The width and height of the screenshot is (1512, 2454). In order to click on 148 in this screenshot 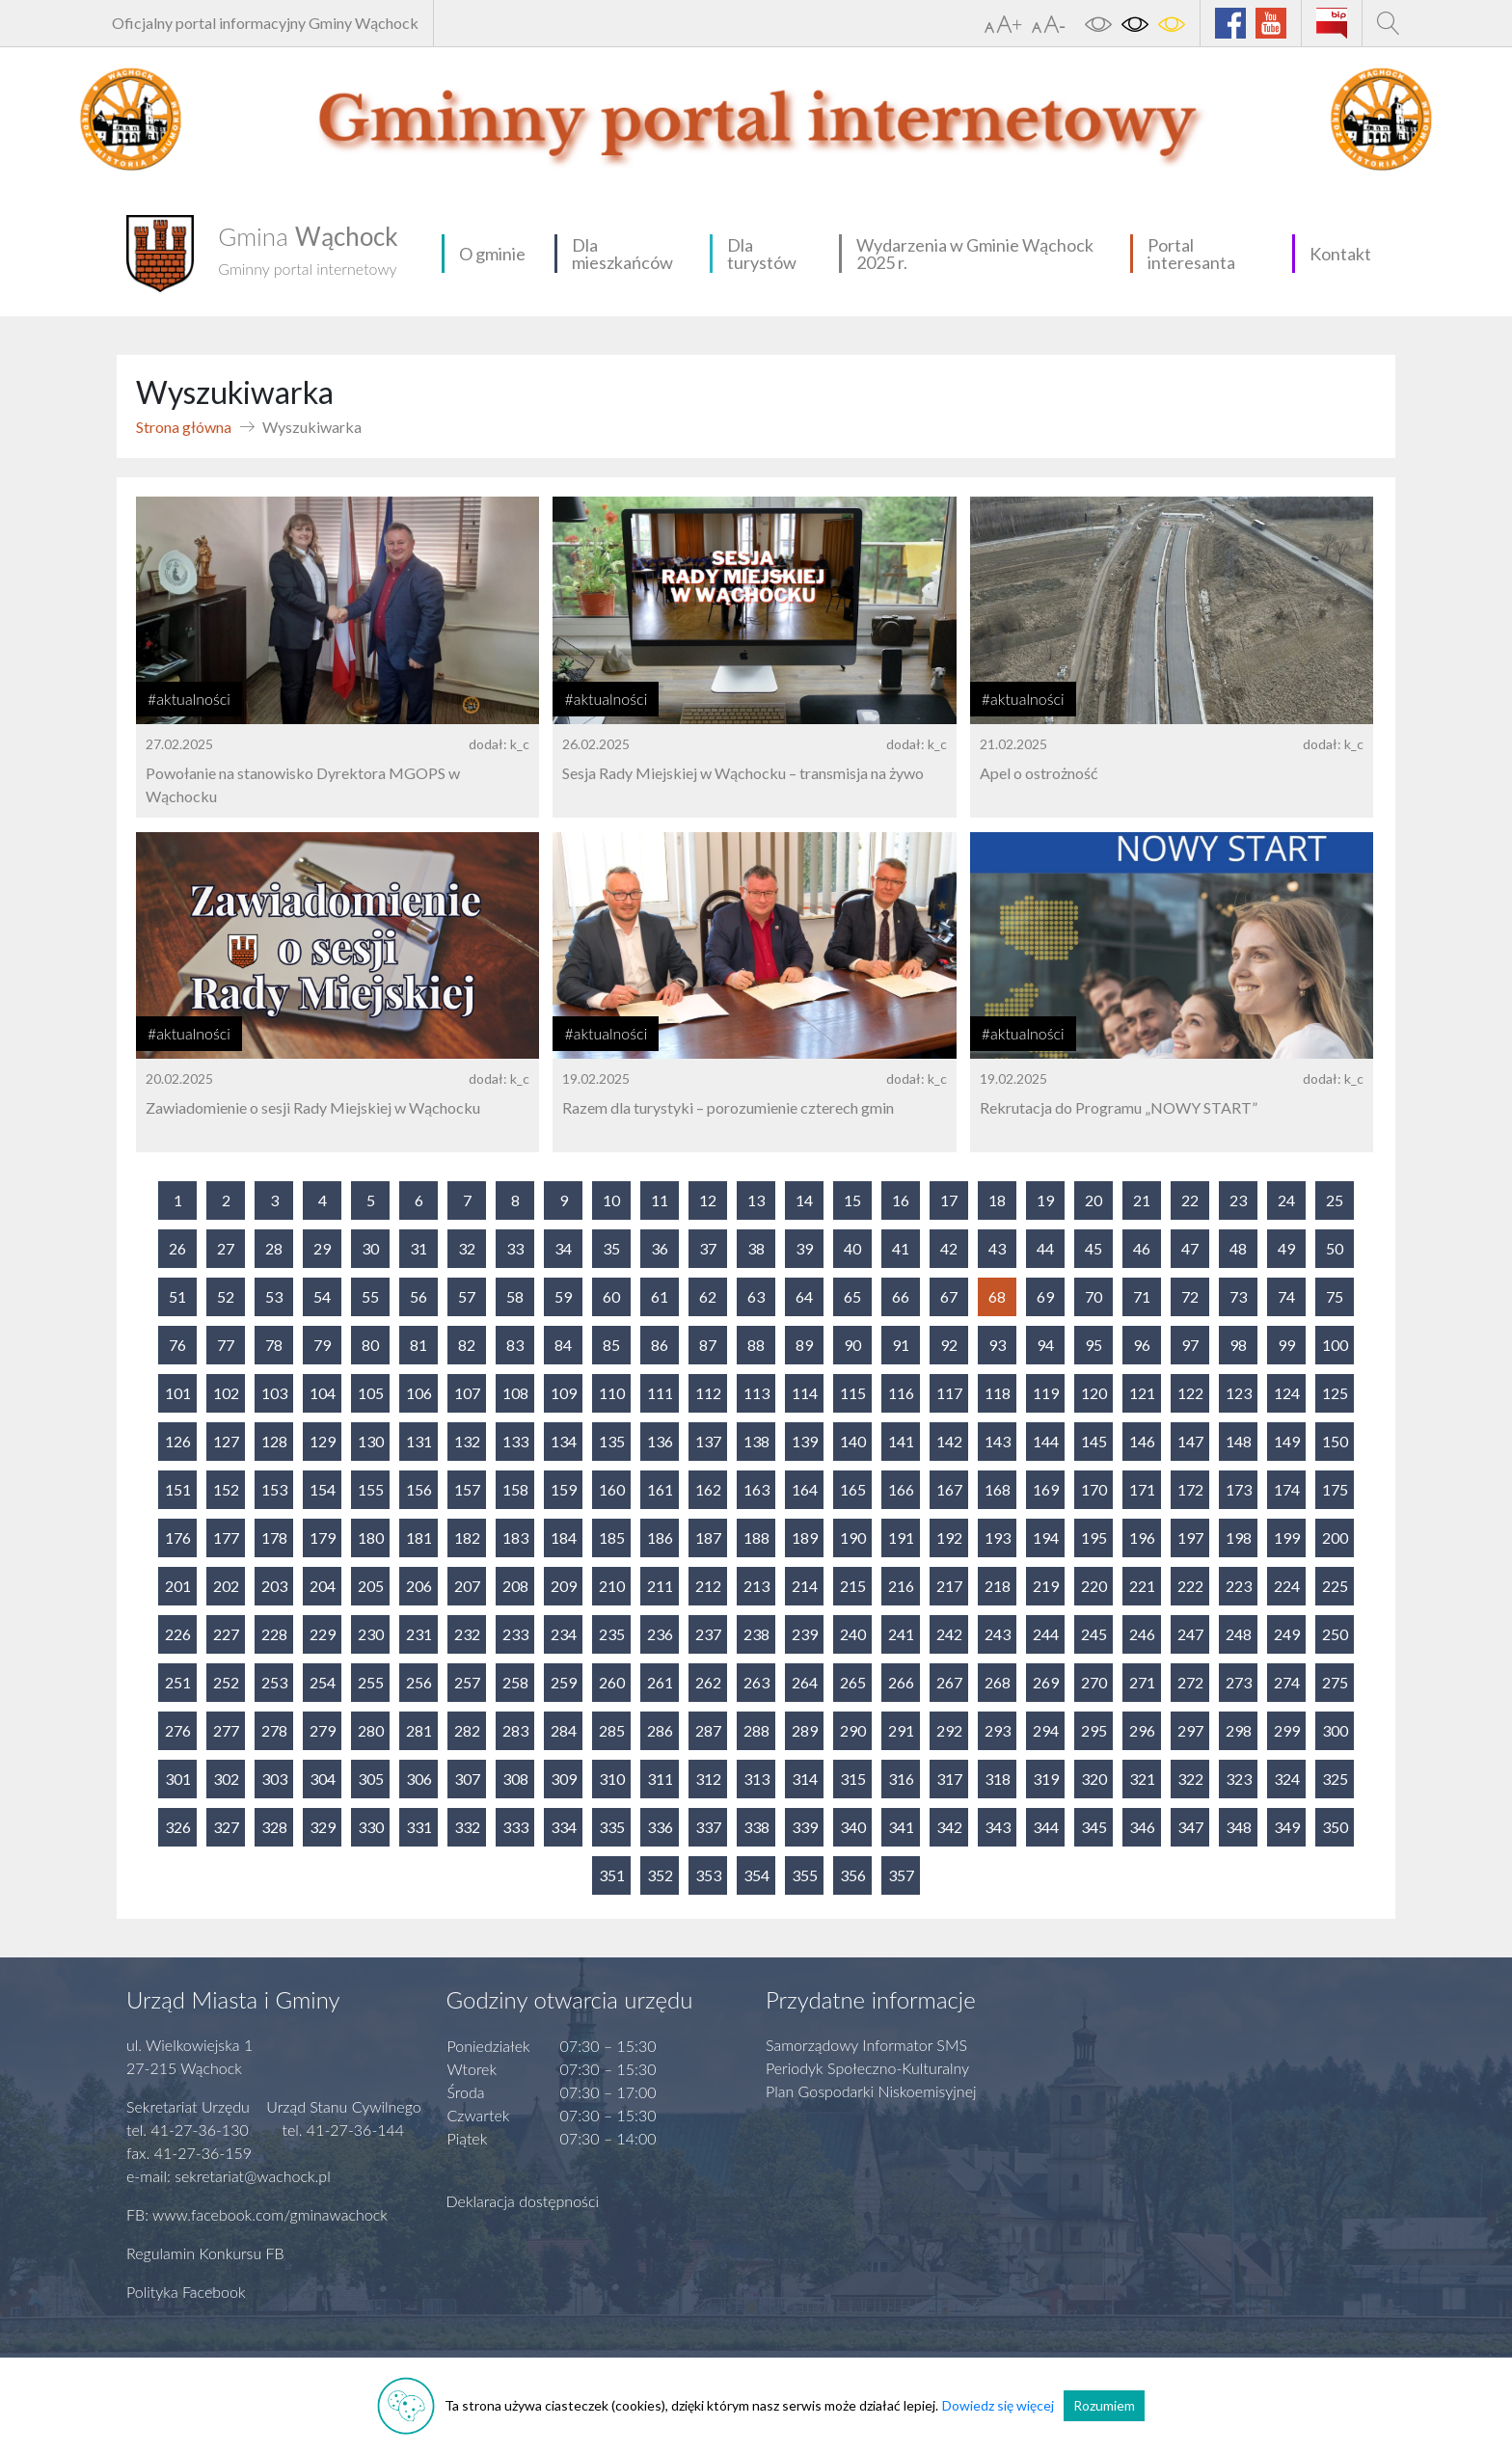, I will do `click(1239, 1441)`.